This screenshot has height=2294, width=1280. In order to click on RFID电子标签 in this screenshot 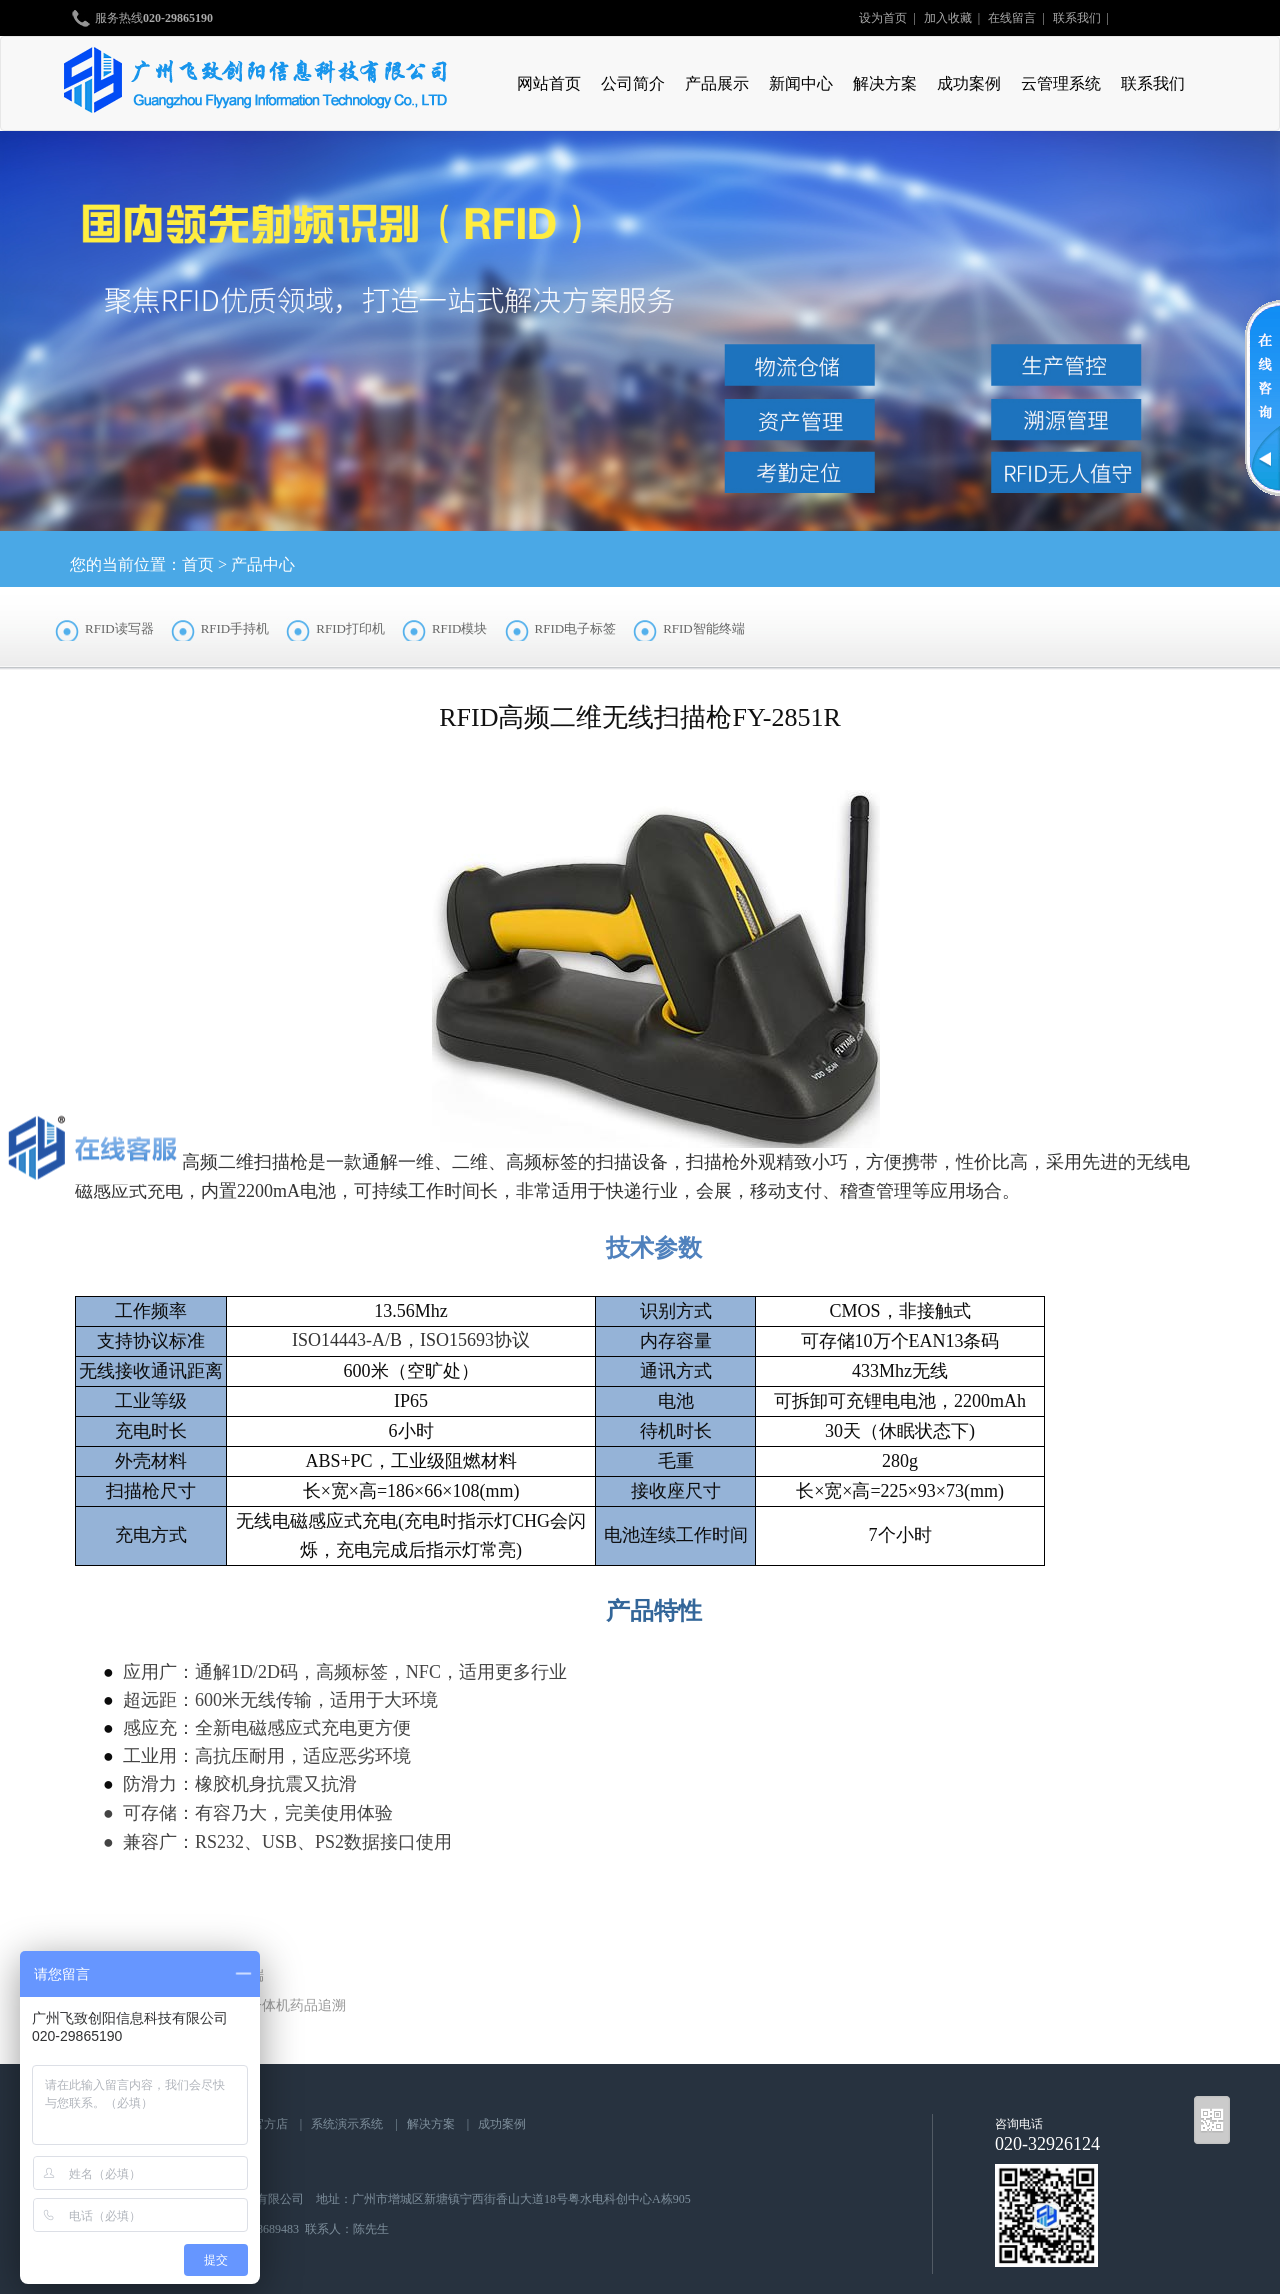, I will do `click(576, 628)`.